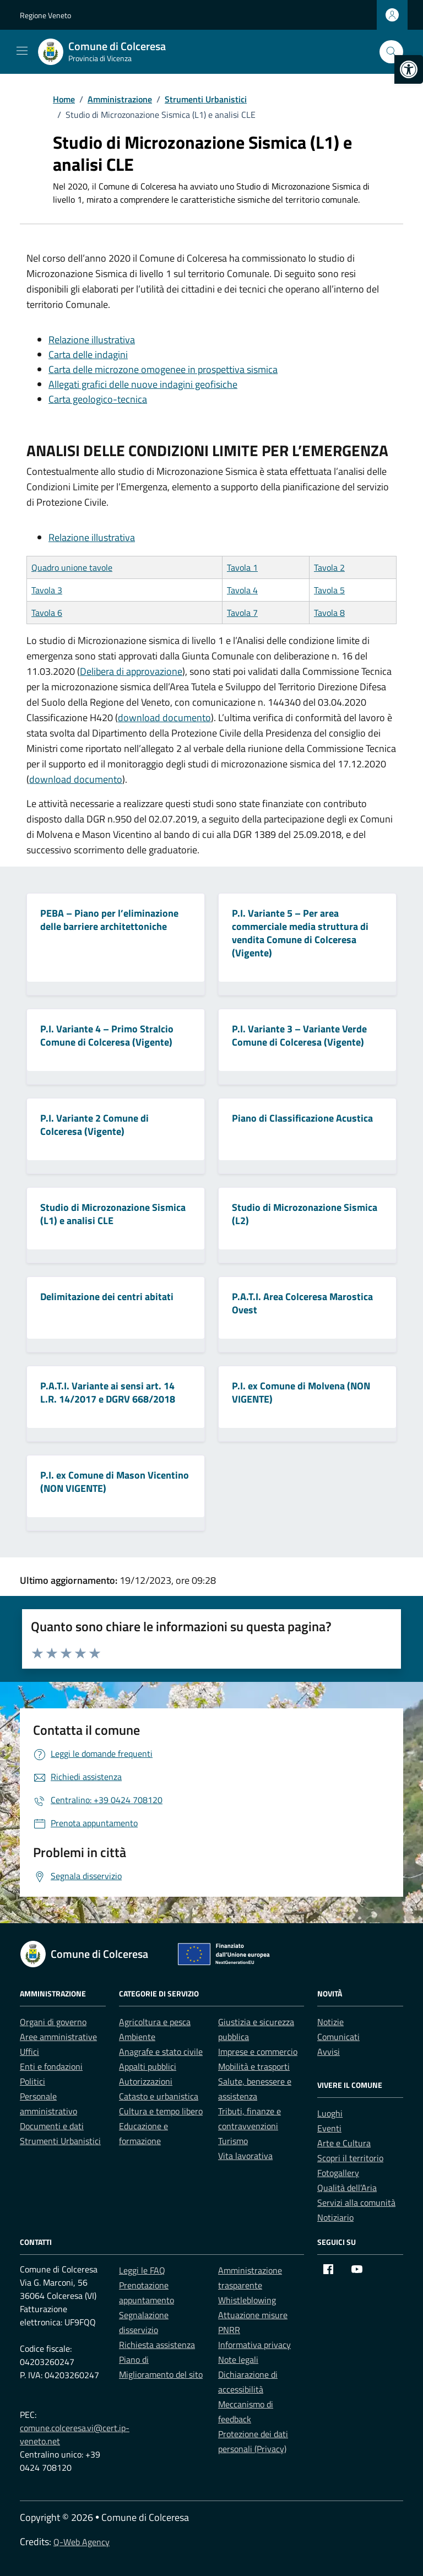 The height and width of the screenshot is (2576, 423). I want to click on [link], so click(408, 69).